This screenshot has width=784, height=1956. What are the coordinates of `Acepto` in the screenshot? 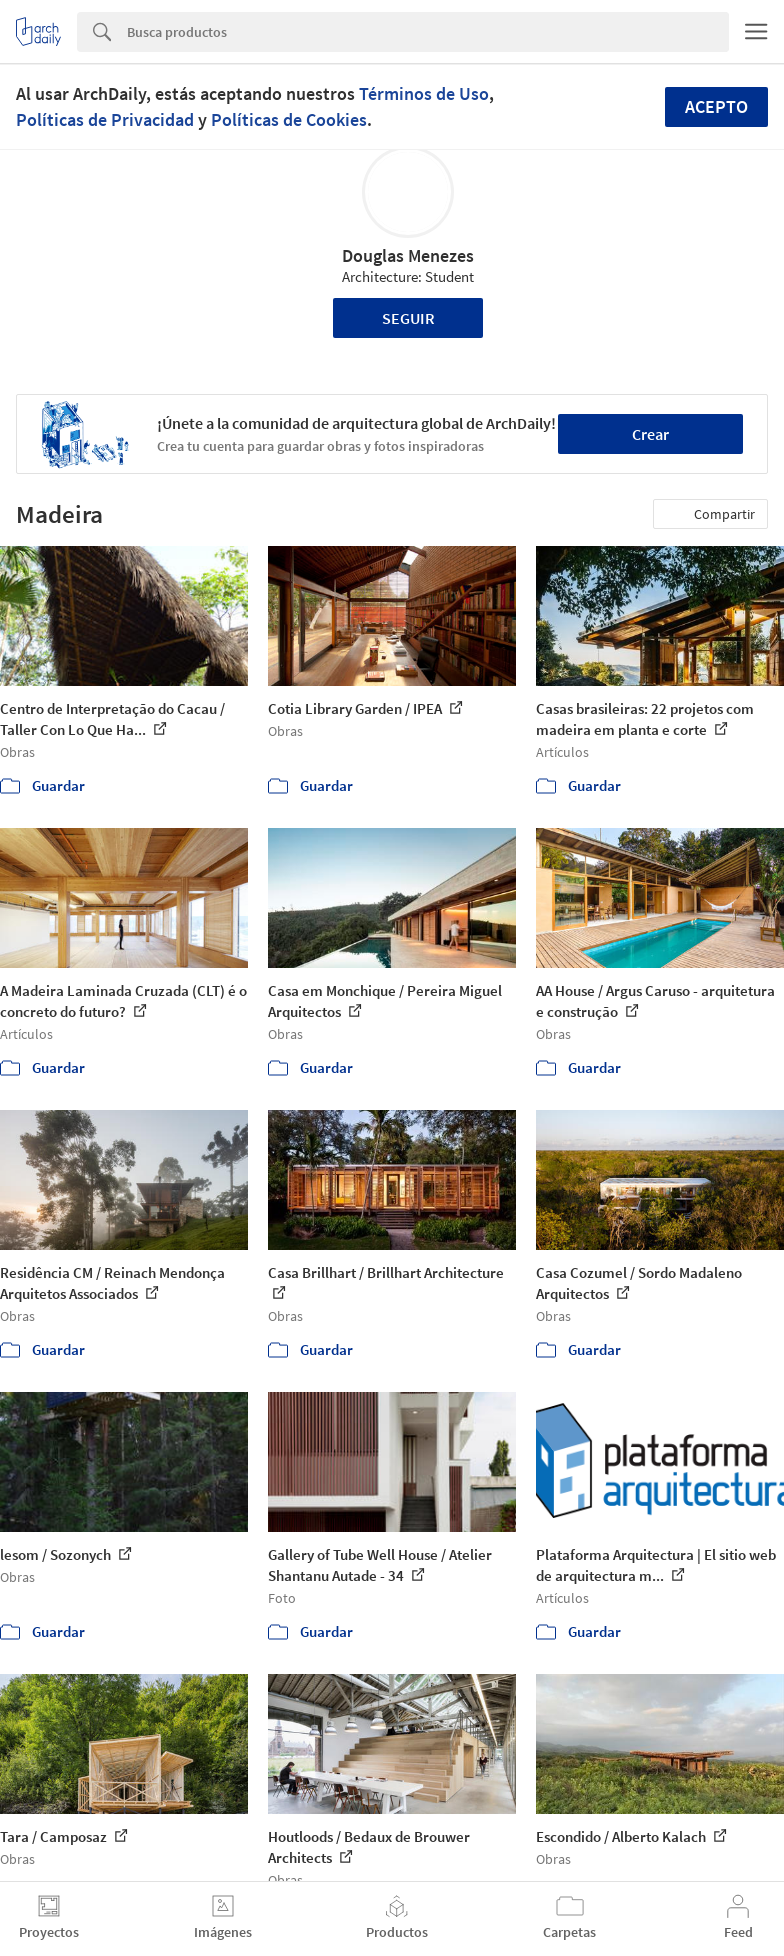 It's located at (716, 106).